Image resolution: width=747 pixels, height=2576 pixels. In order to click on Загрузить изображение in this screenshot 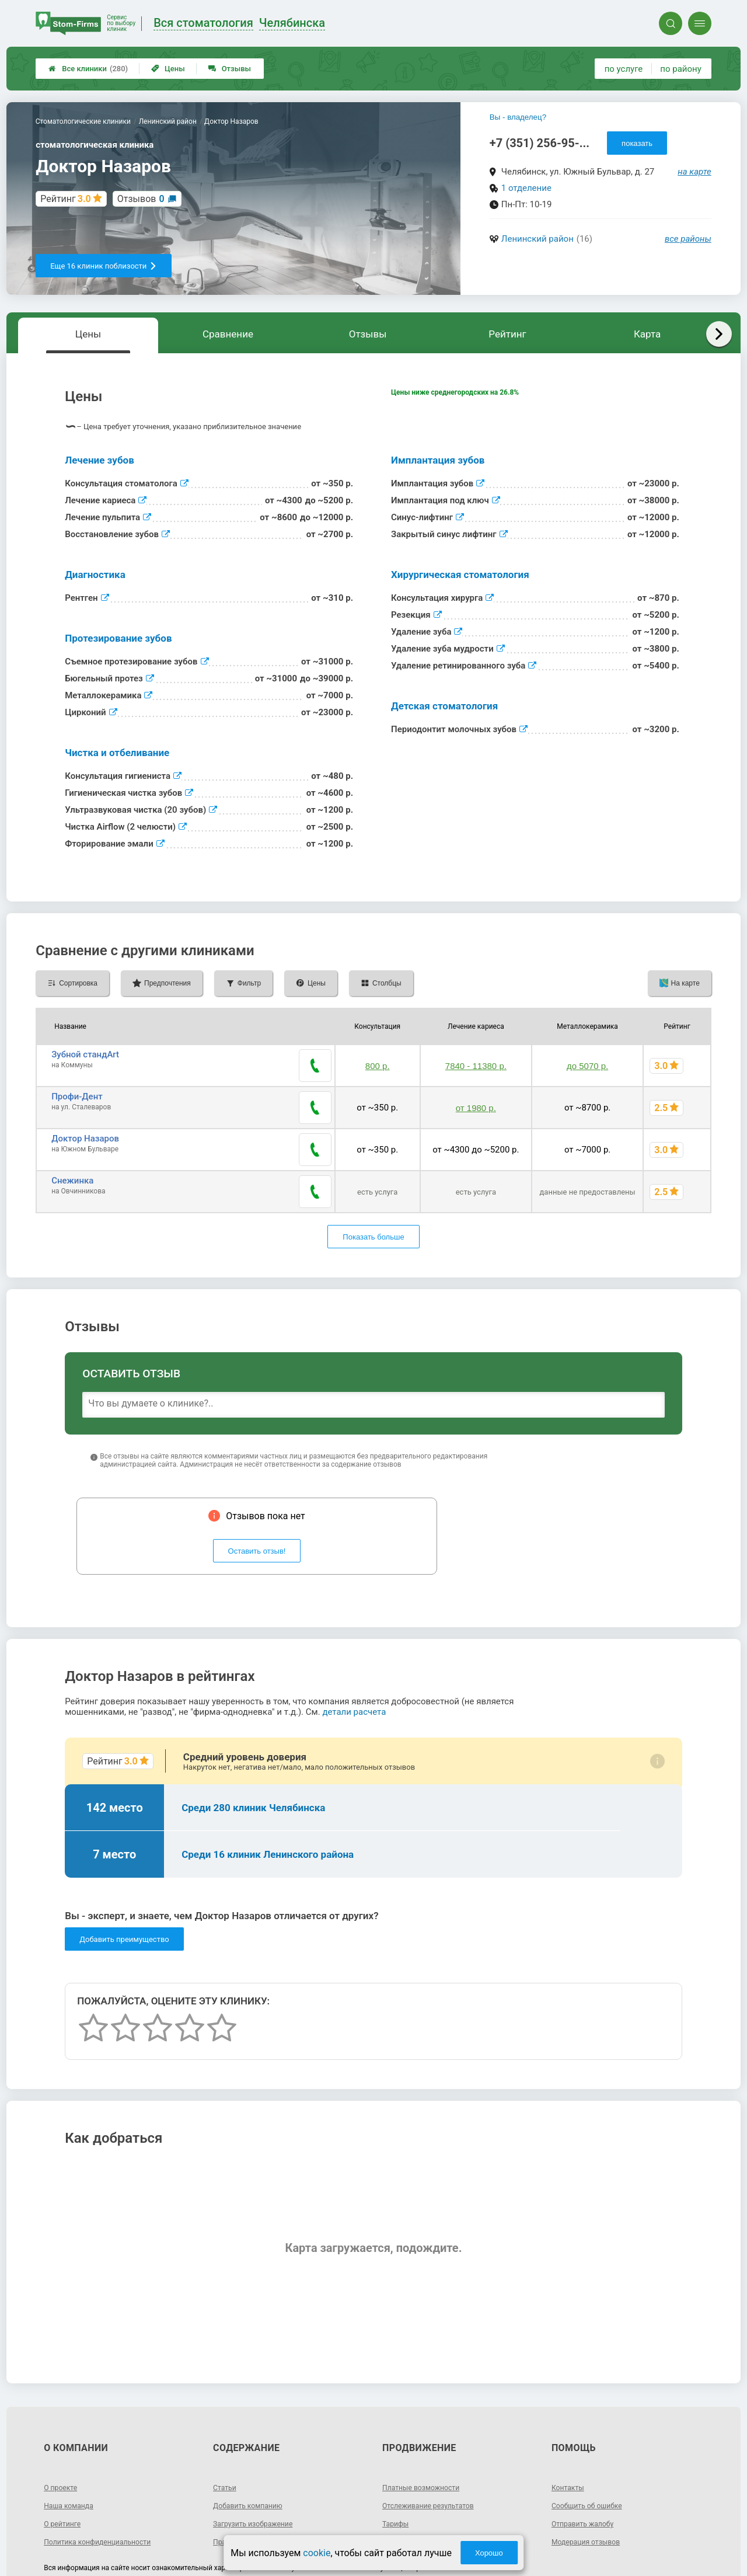, I will do `click(259, 2476)`.